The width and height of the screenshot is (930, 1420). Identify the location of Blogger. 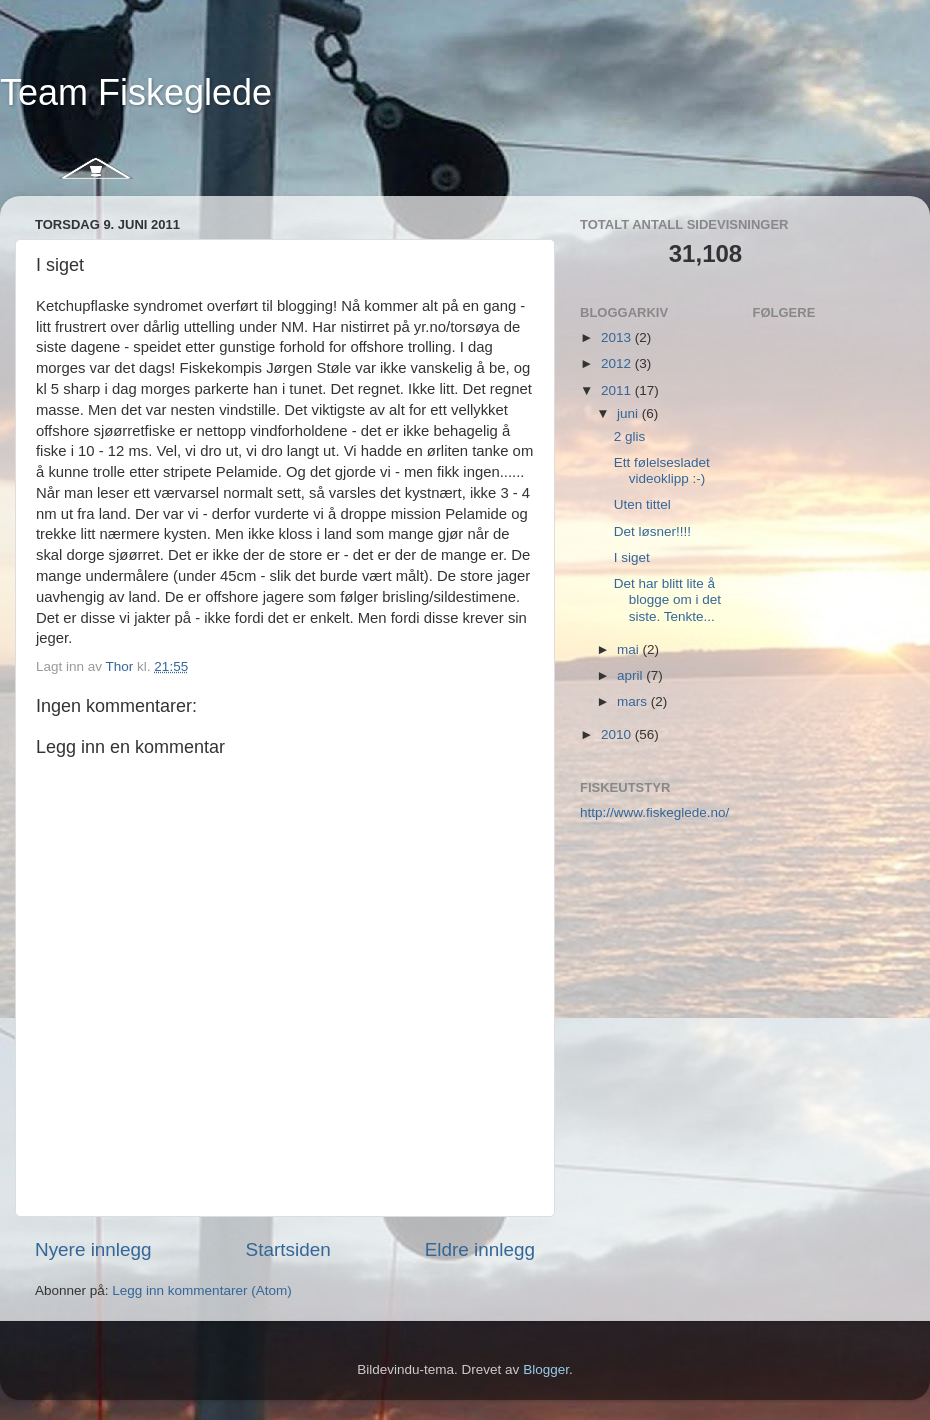
(546, 1369).